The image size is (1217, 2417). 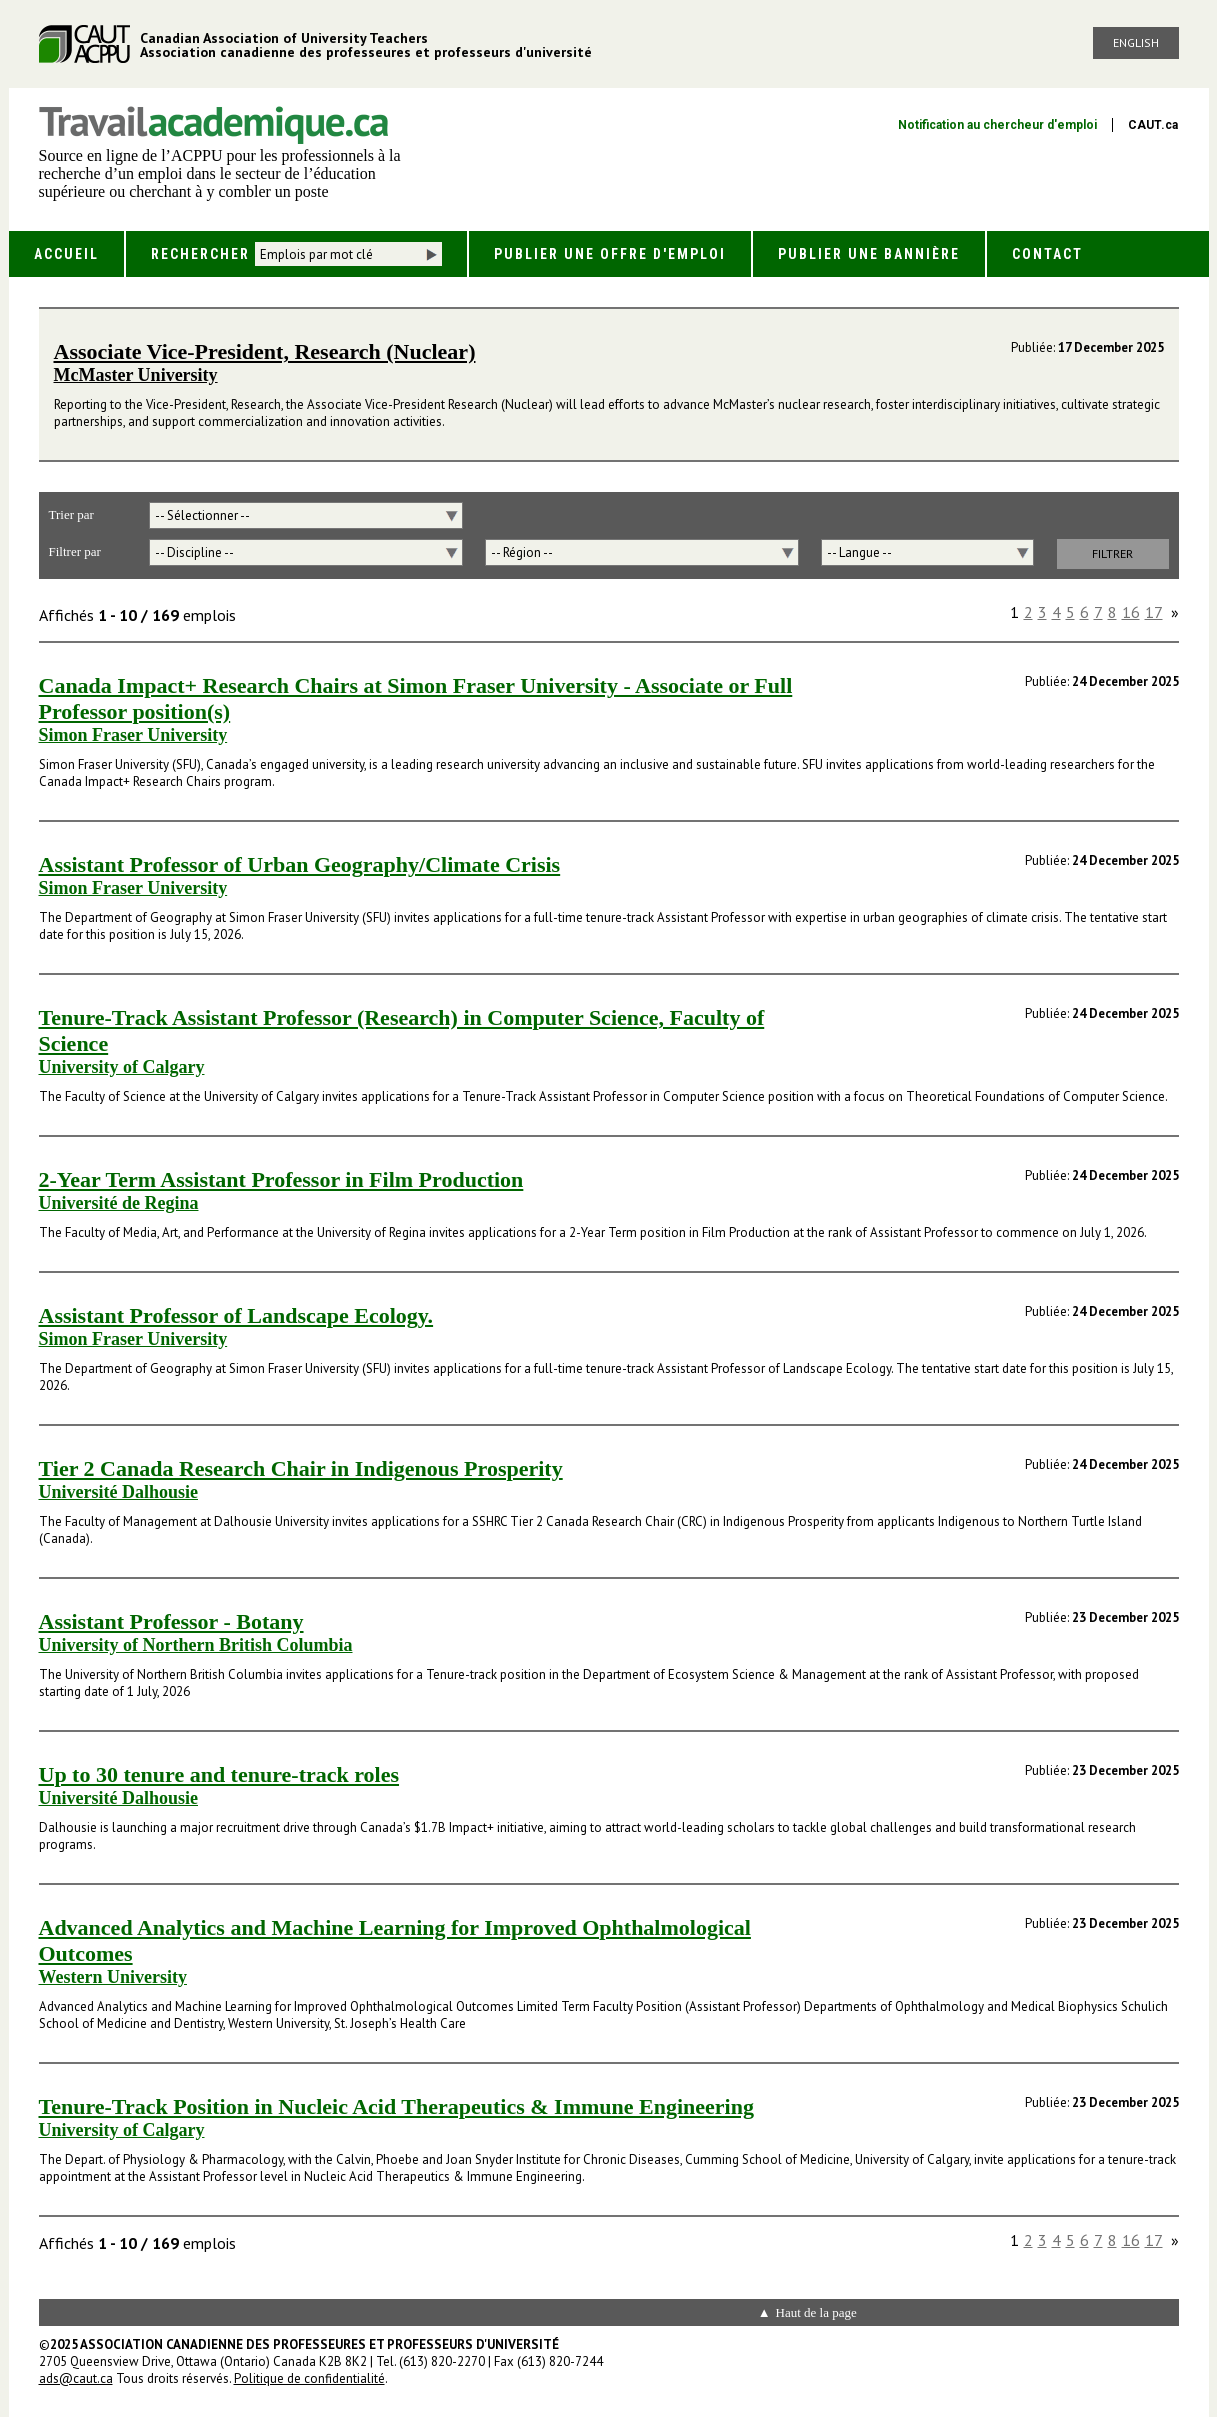 What do you see at coordinates (71, 514) in the screenshot?
I see `Trier par` at bounding box center [71, 514].